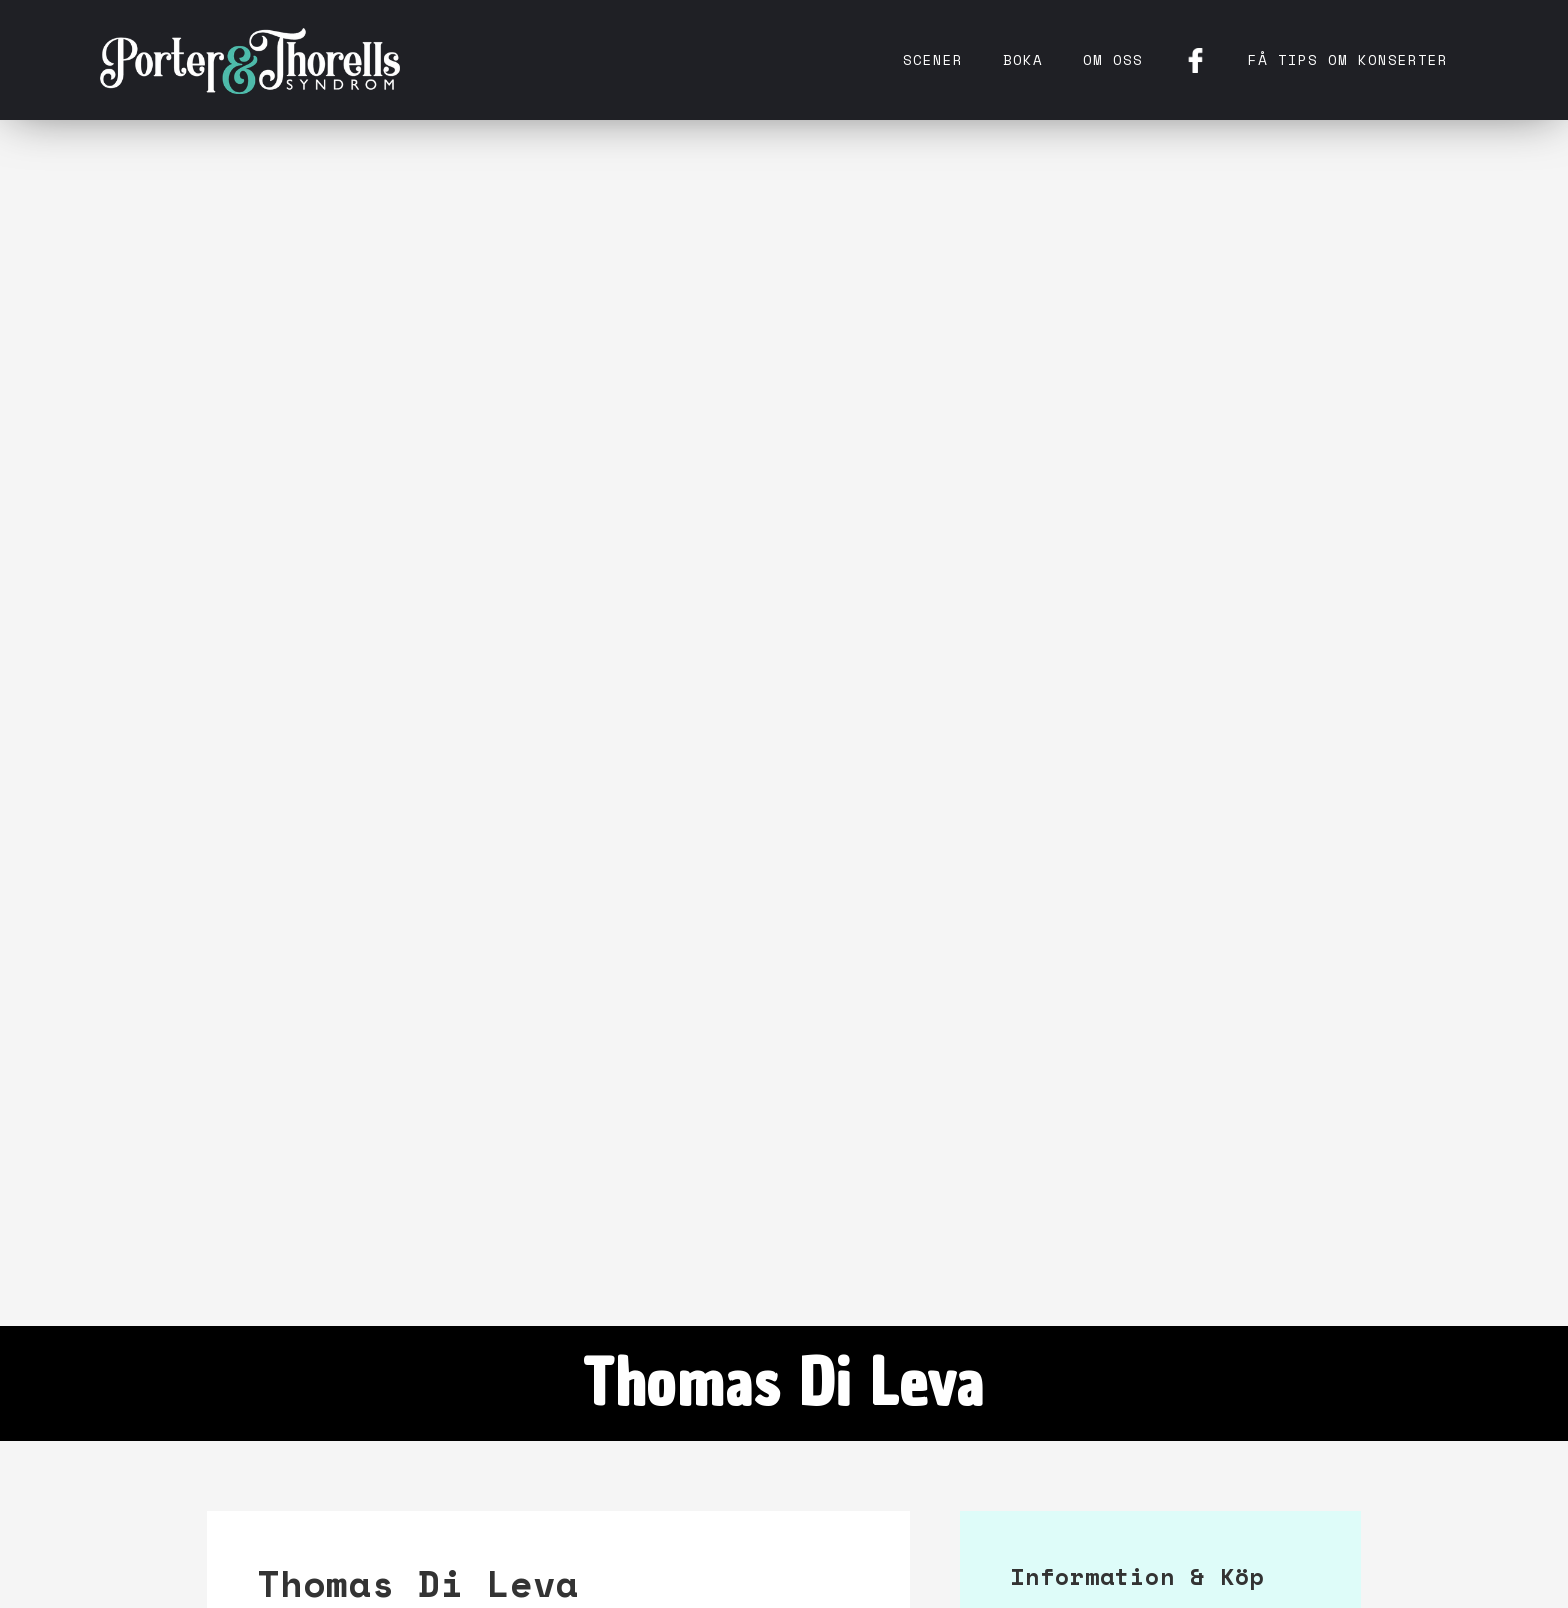 Image resolution: width=1568 pixels, height=1608 pixels. I want to click on Om oss, so click(1113, 59).